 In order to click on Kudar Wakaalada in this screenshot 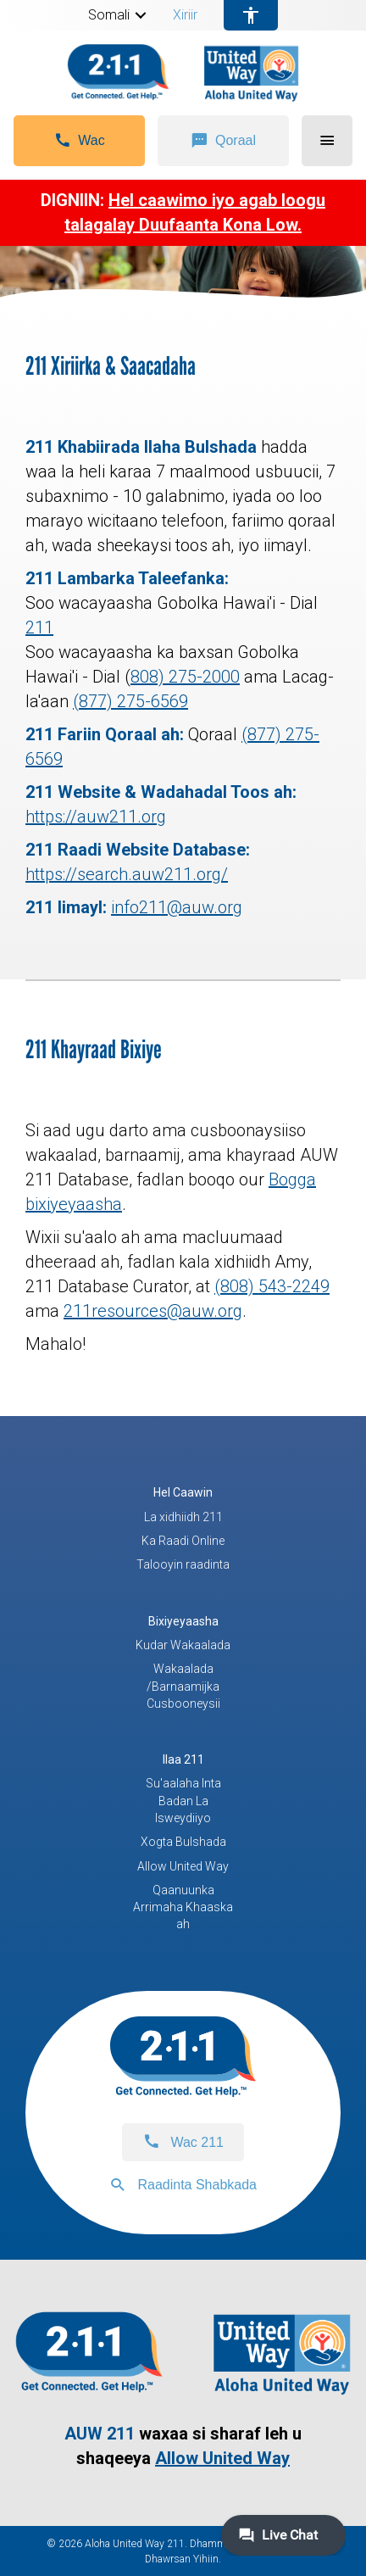, I will do `click(183, 1645)`.